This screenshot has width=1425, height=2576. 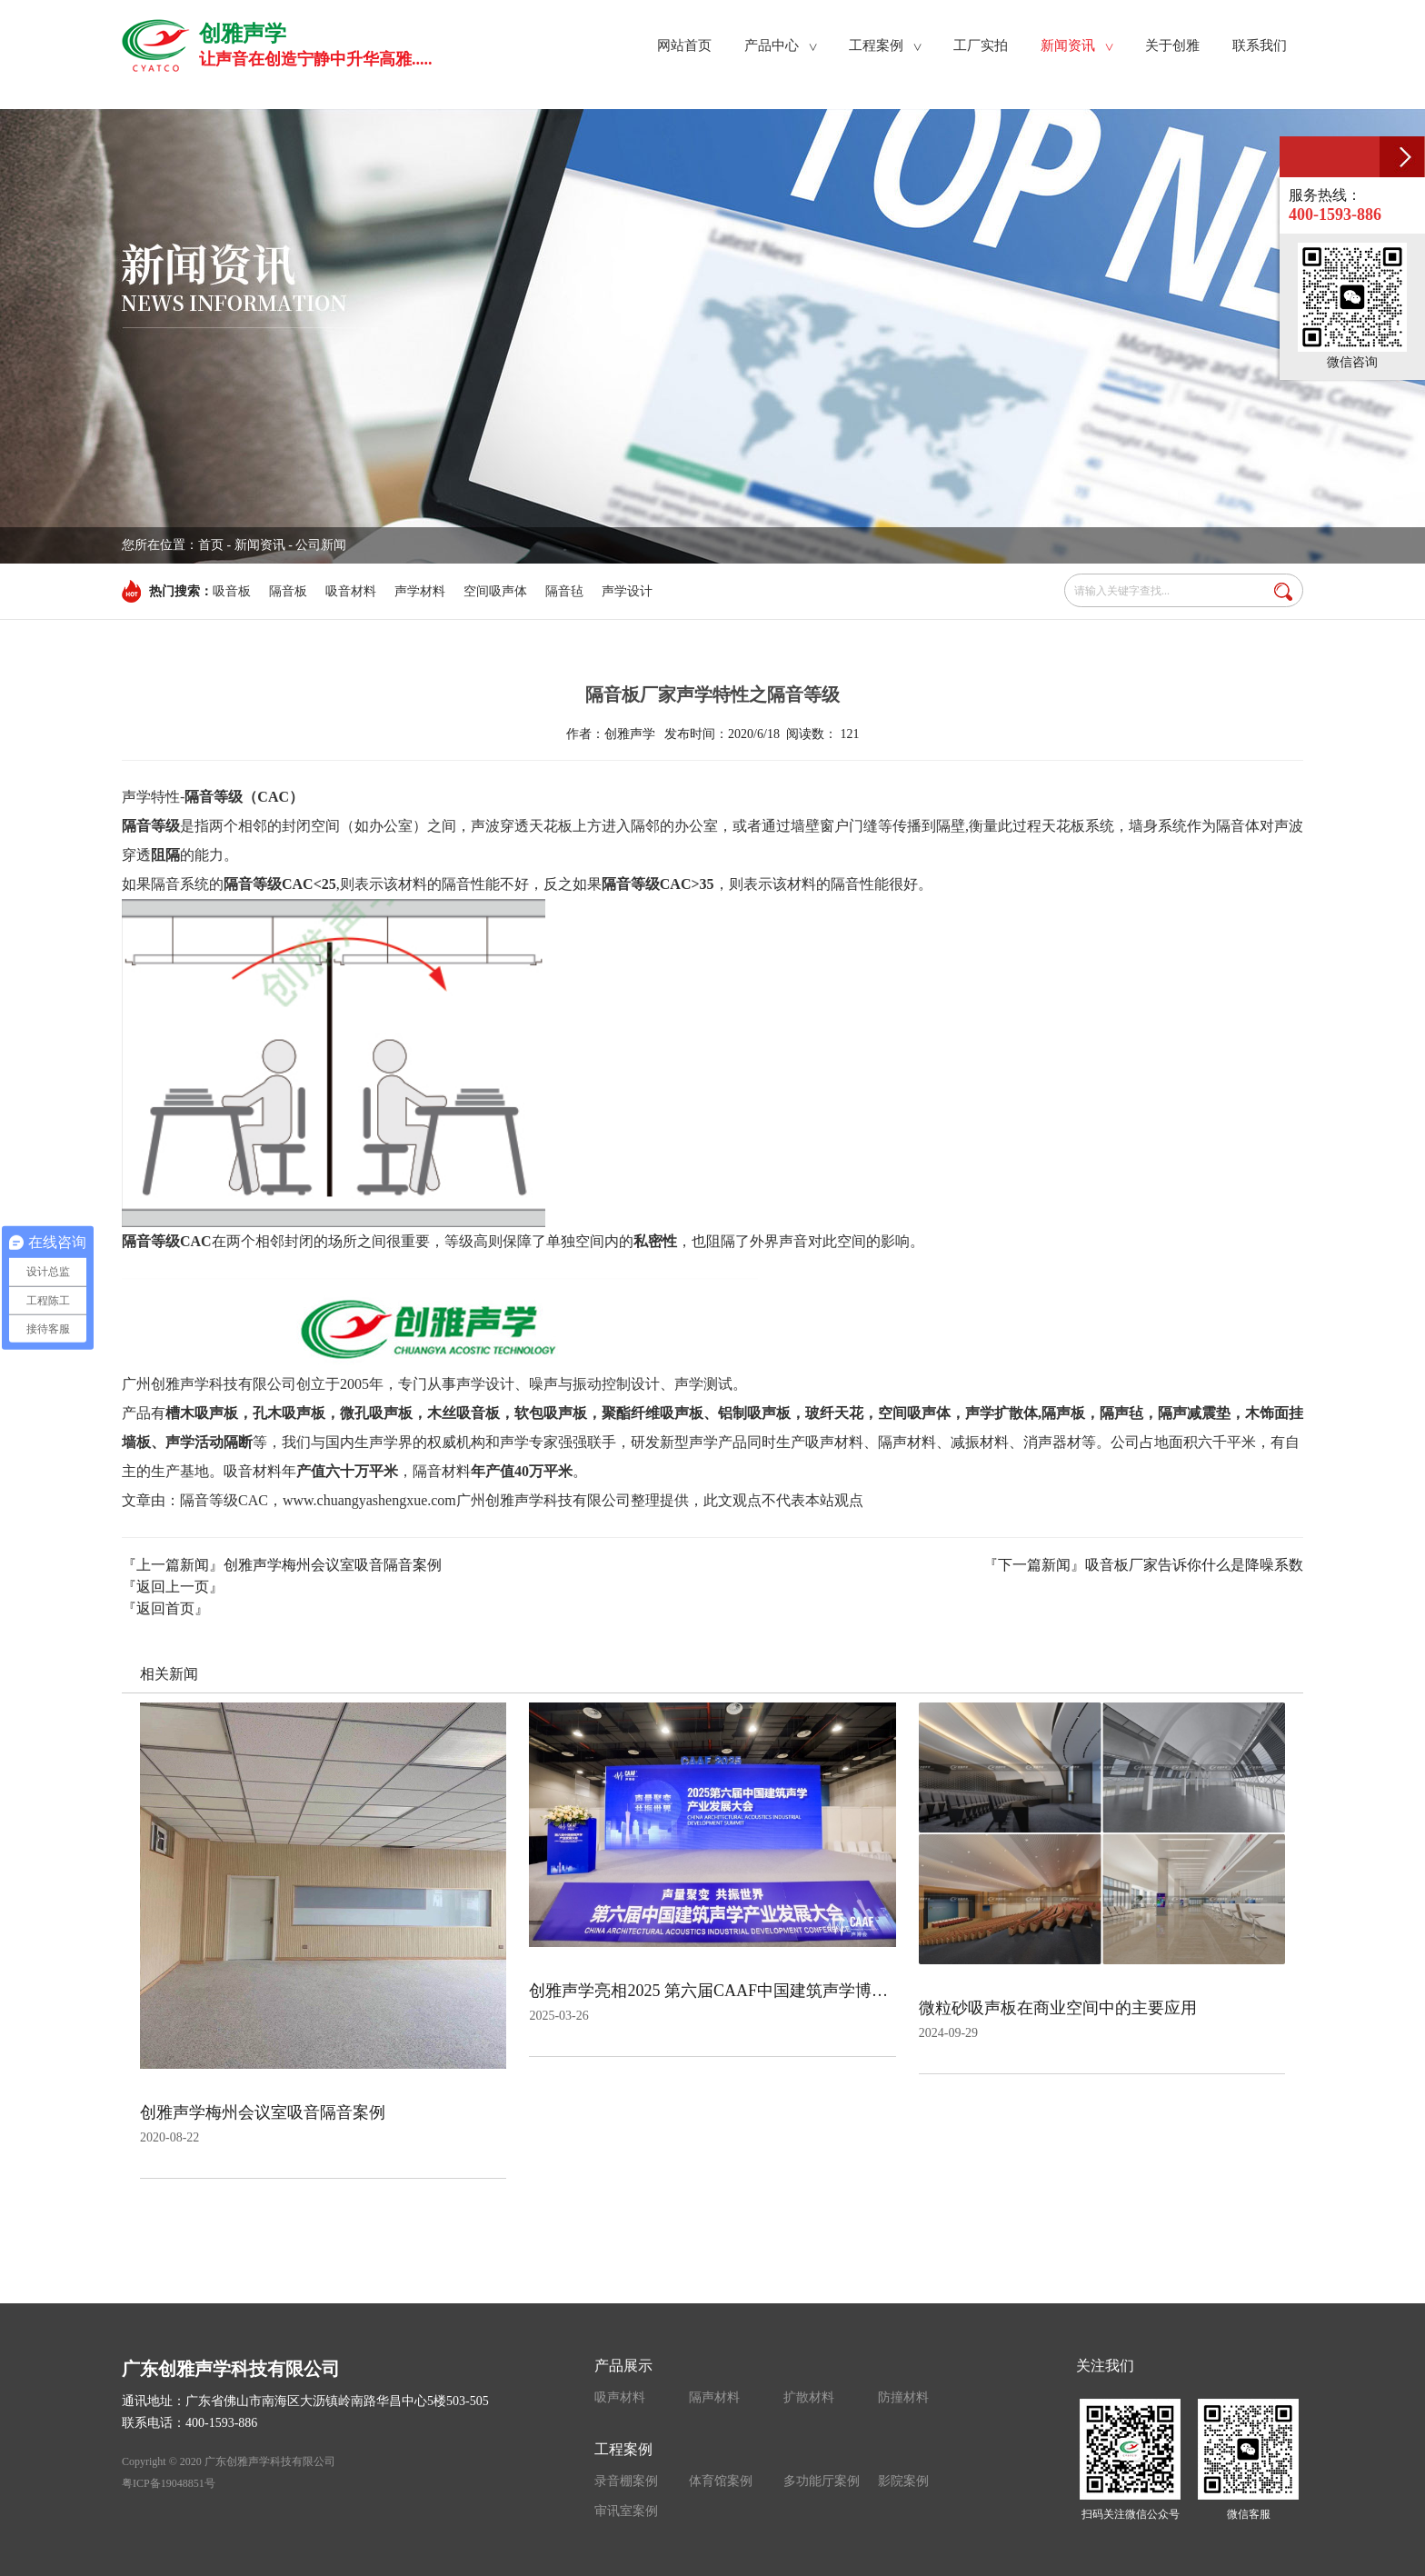 What do you see at coordinates (350, 591) in the screenshot?
I see `吸音材料` at bounding box center [350, 591].